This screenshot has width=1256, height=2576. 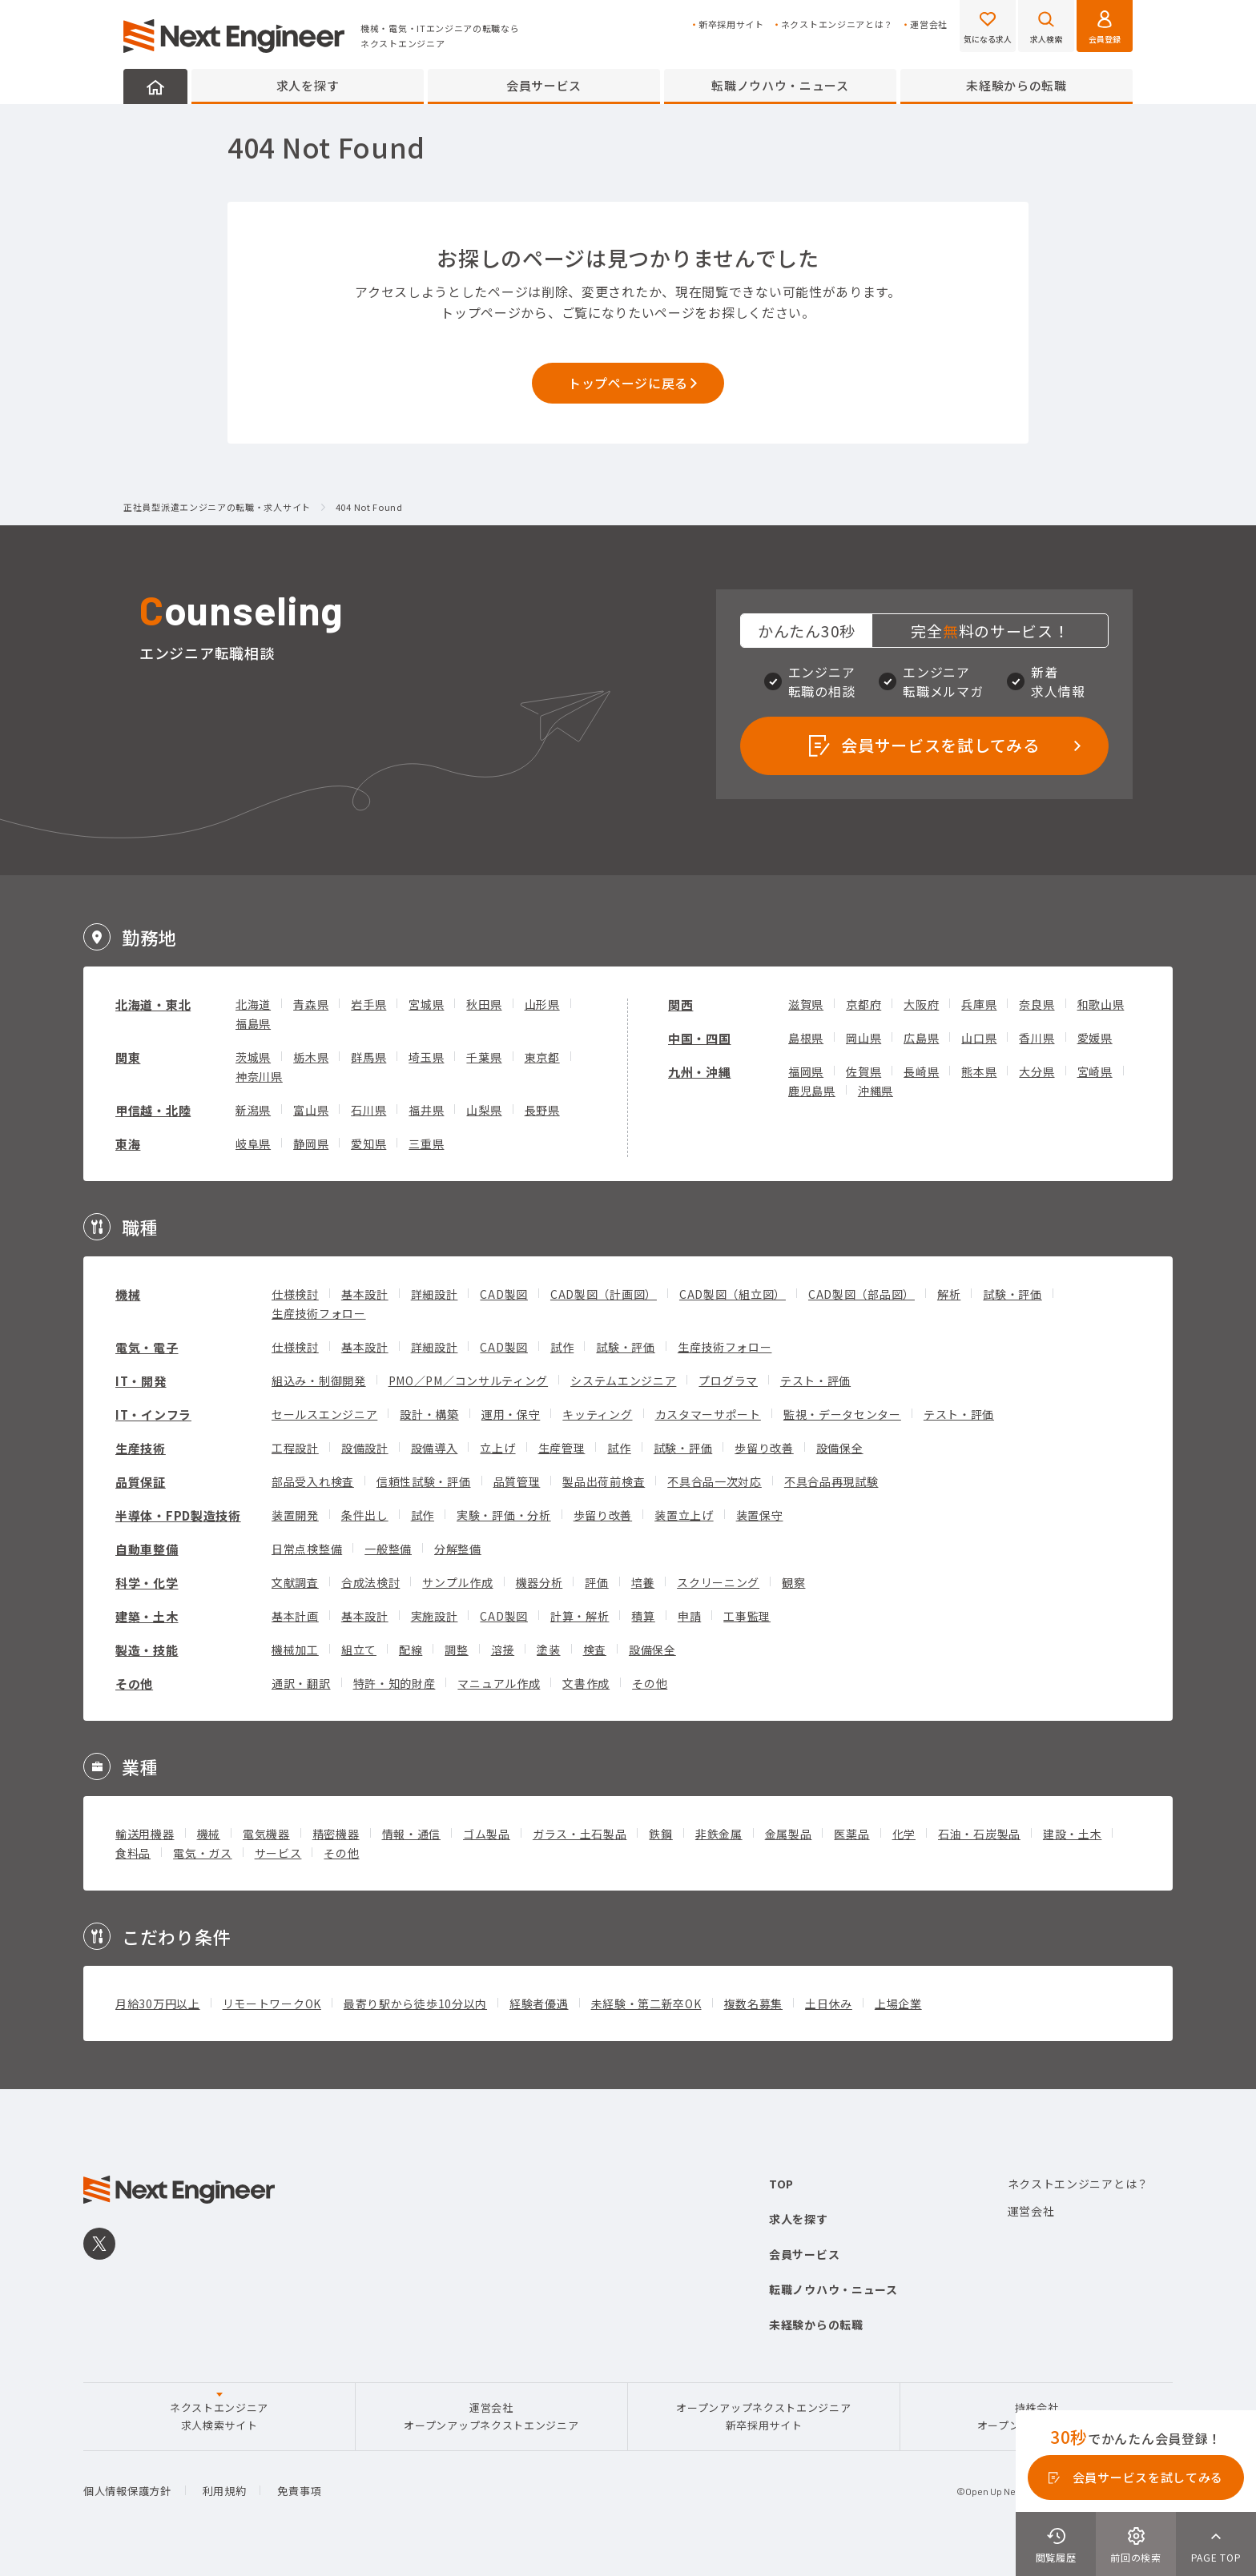 What do you see at coordinates (301, 1683) in the screenshot?
I see `通訳・翻訳` at bounding box center [301, 1683].